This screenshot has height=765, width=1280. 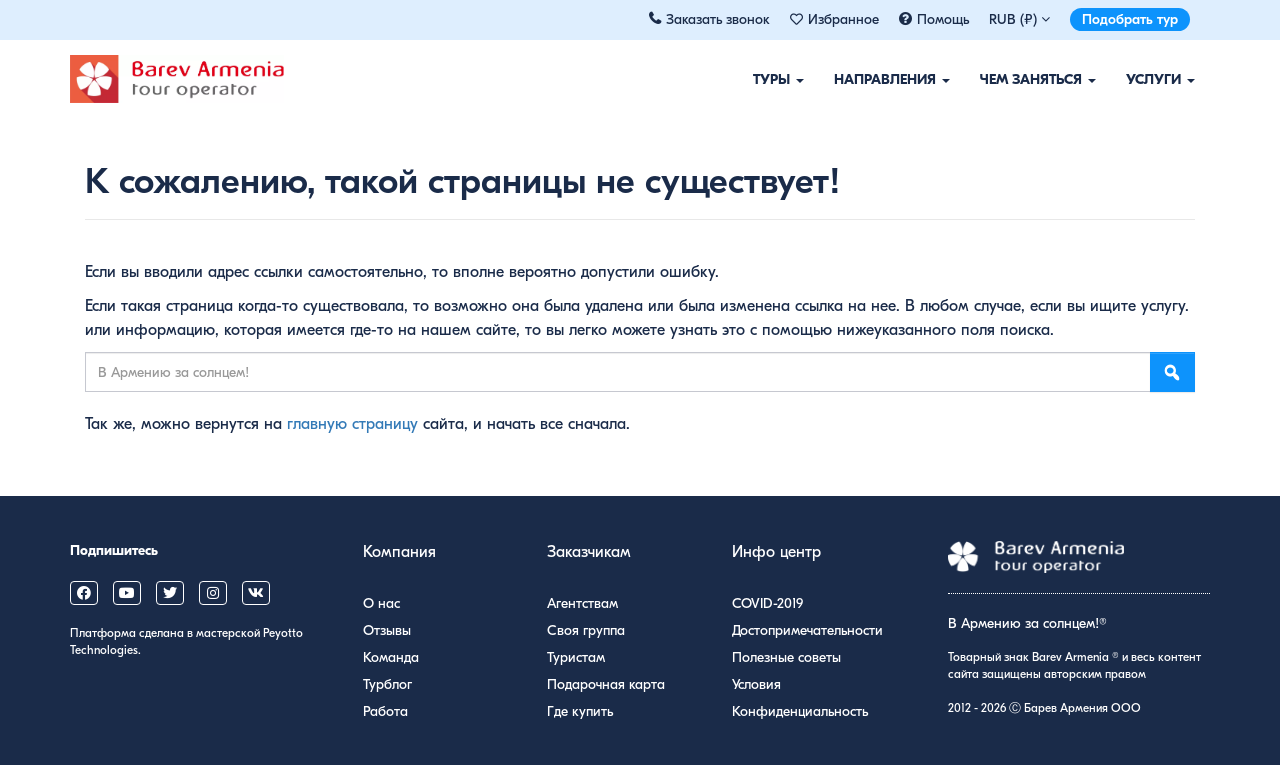 I want to click on Туристам, so click(x=576, y=657).